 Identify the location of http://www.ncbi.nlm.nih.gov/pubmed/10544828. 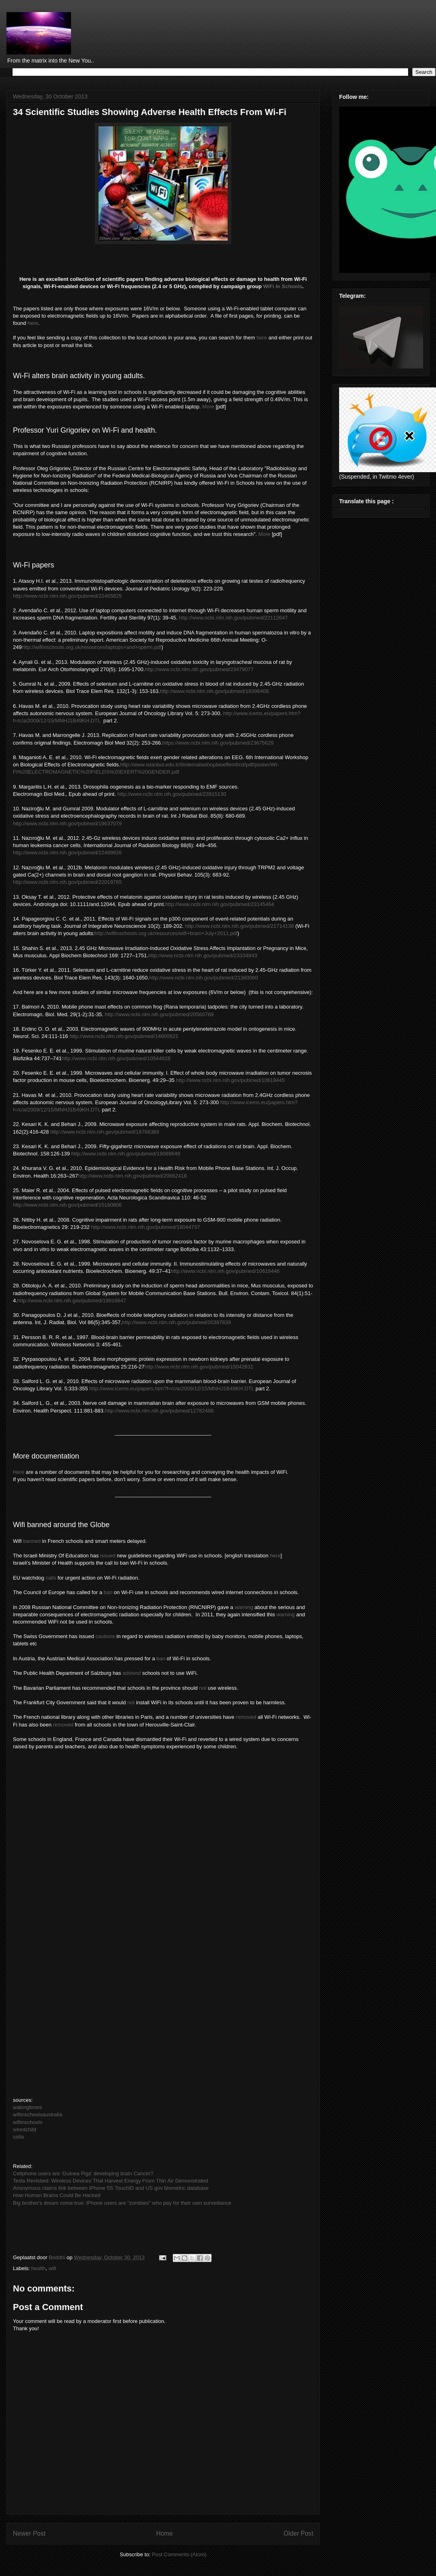
(116, 1058).